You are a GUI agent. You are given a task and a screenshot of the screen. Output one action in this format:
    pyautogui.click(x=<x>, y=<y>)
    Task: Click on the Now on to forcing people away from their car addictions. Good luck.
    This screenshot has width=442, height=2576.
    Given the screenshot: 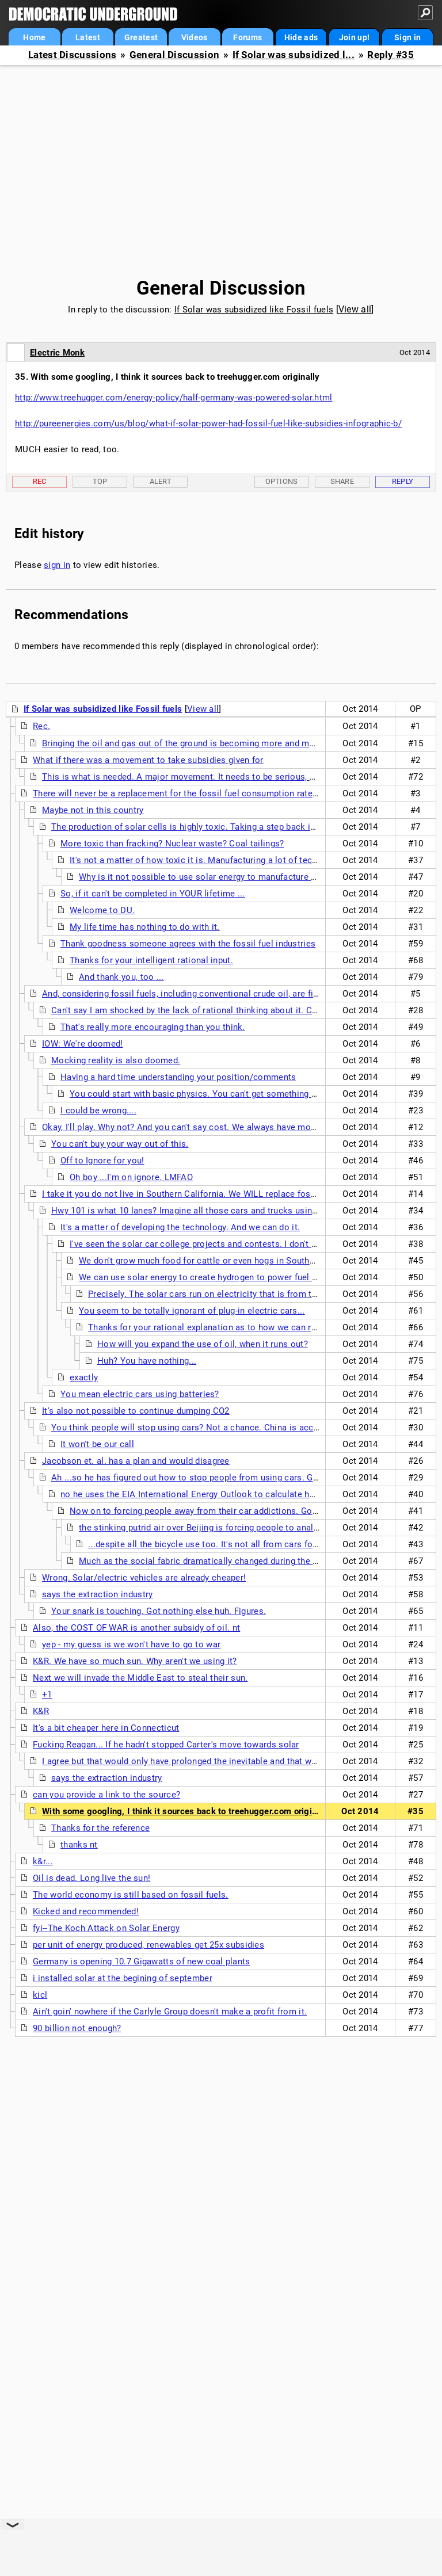 What is the action you would take?
    pyautogui.click(x=207, y=1511)
    